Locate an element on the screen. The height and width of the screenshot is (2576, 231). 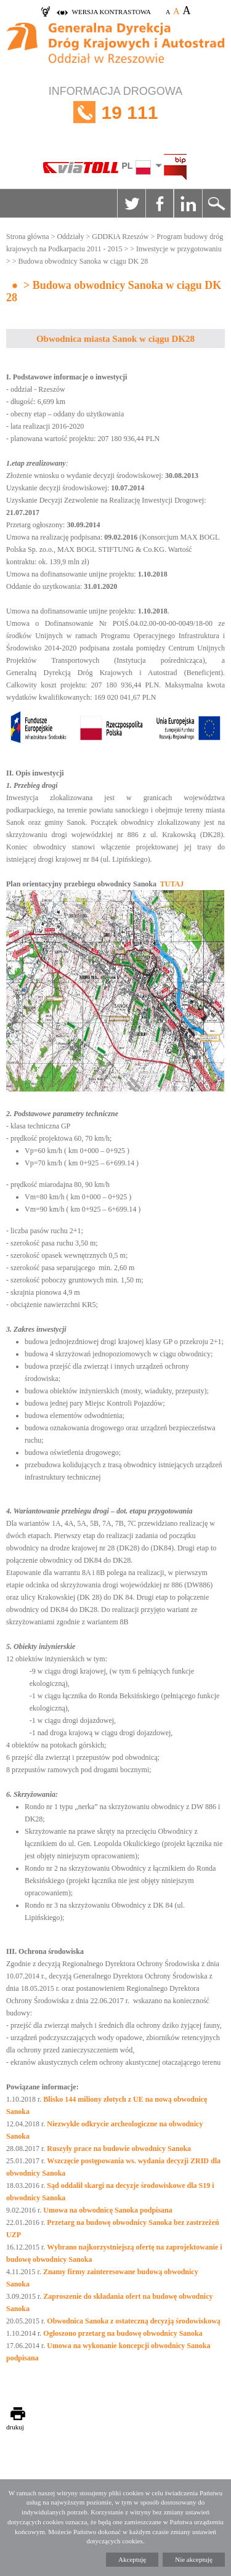
Ruszyły prace na budowie obwodnicy Sanoka is located at coordinates (119, 2148).